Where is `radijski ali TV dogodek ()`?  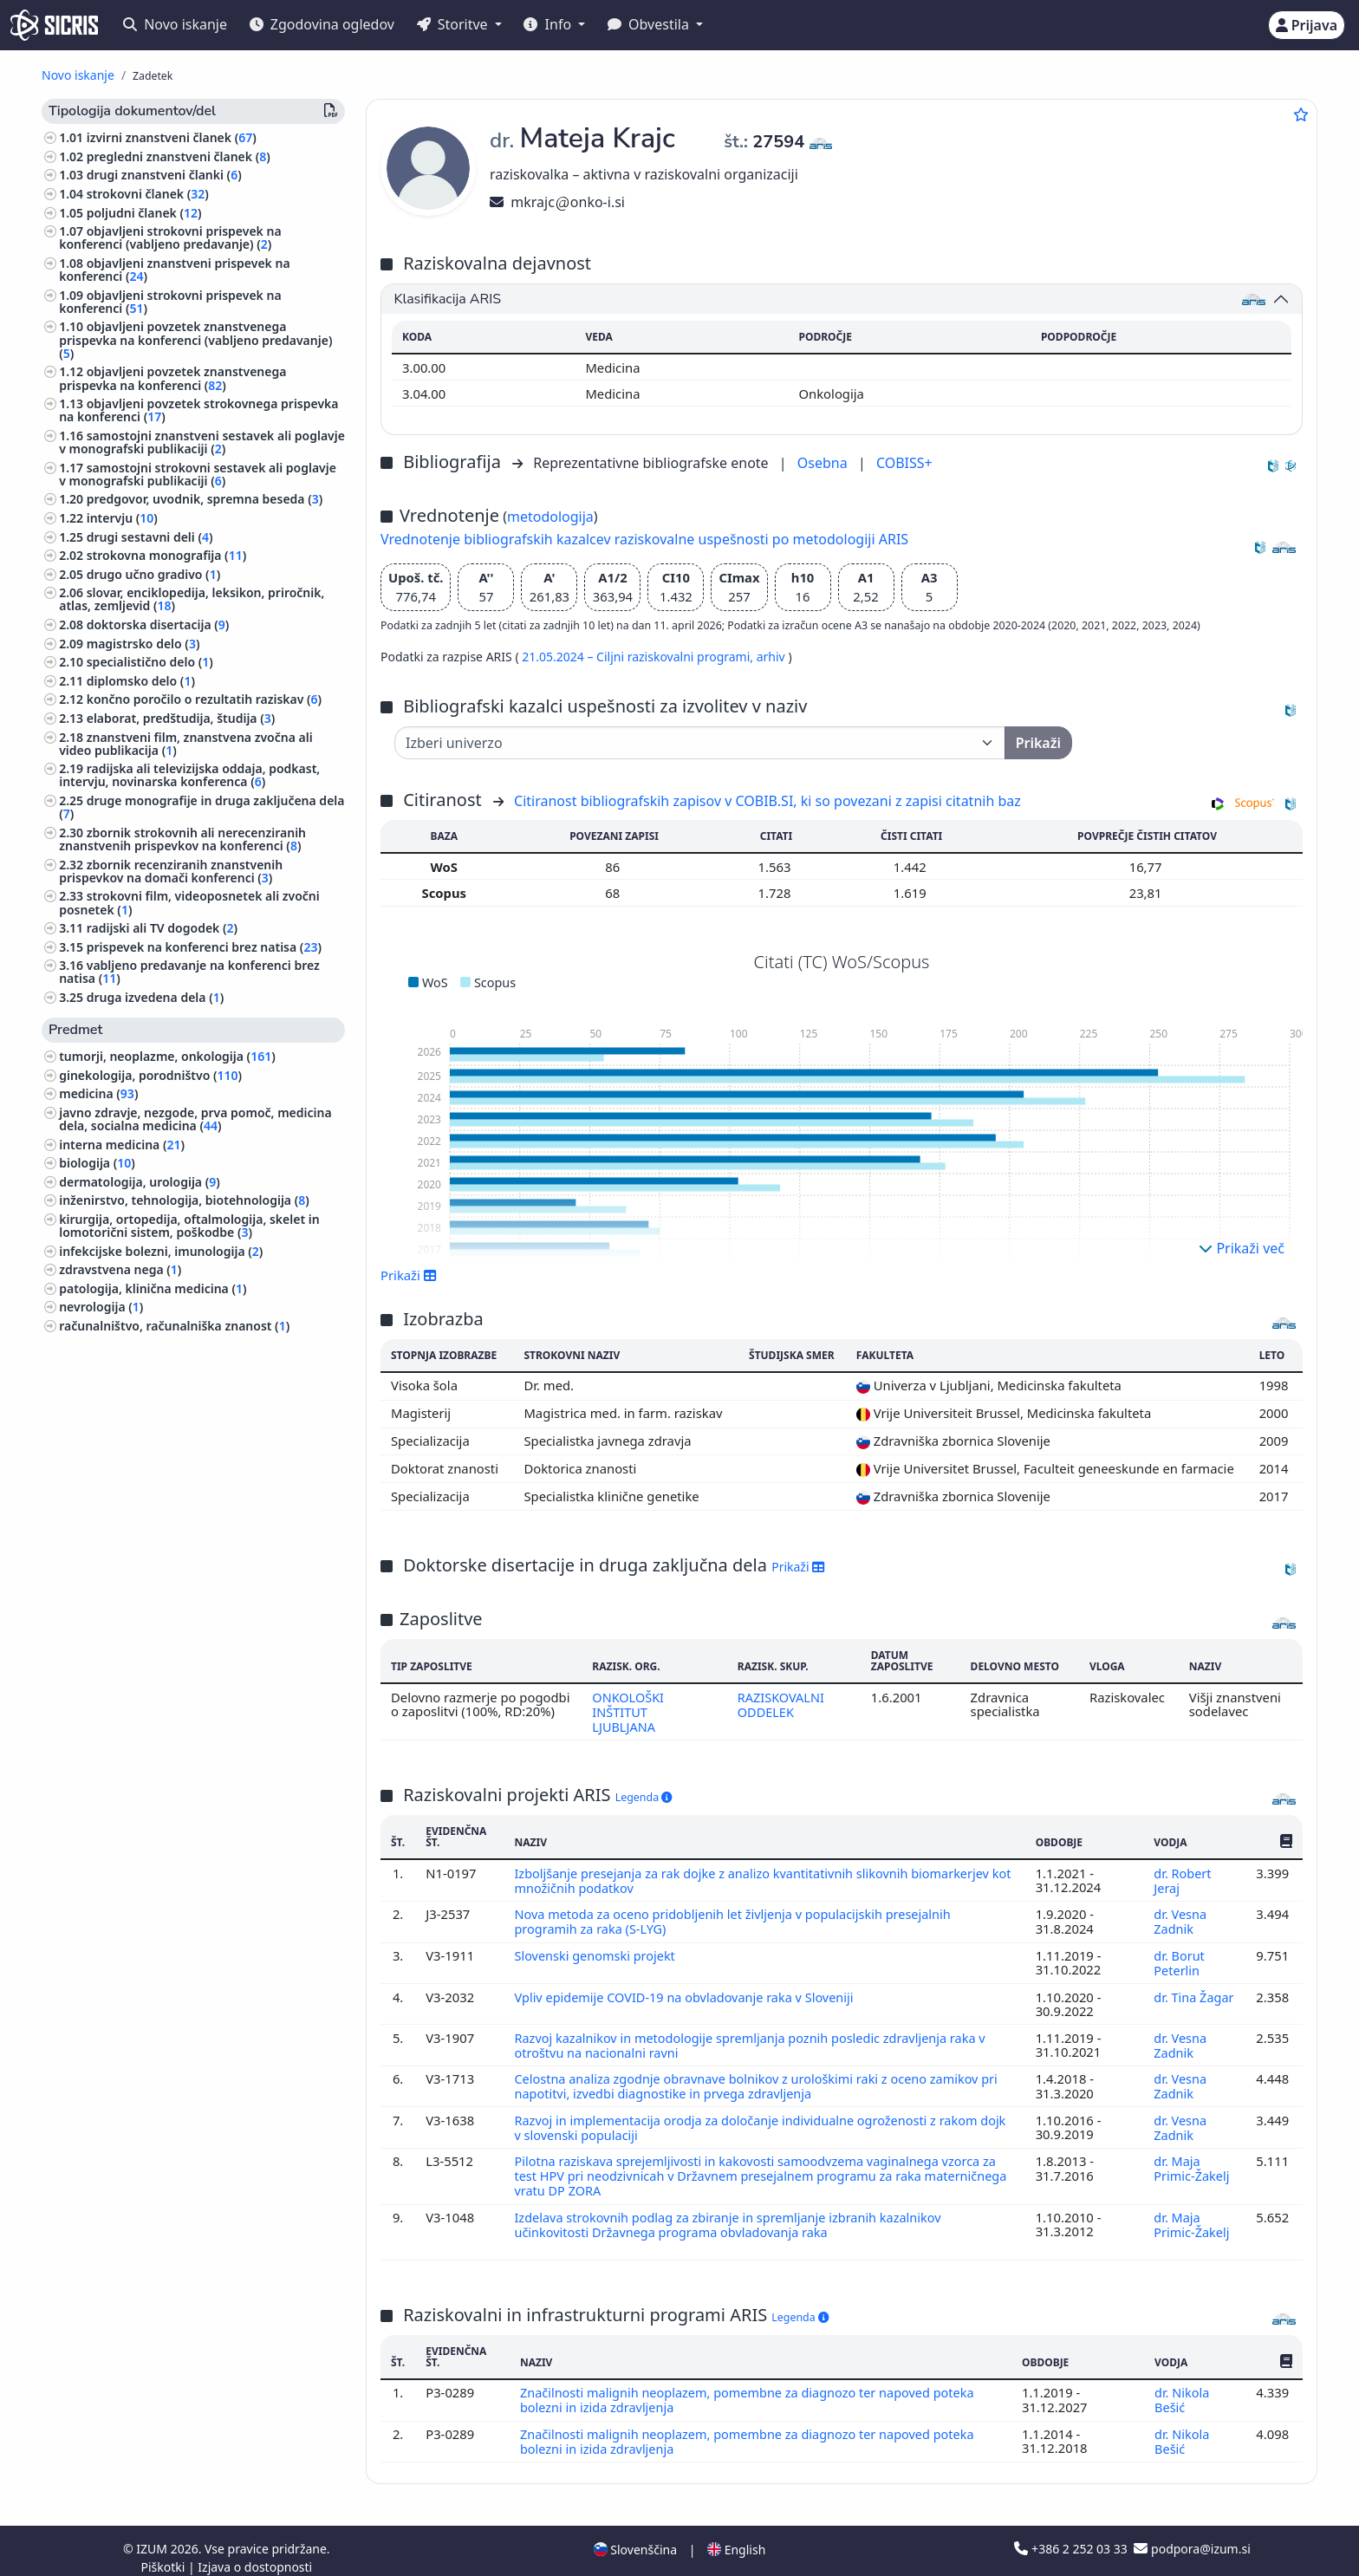 radijski ali TV dogodek () is located at coordinates (162, 928).